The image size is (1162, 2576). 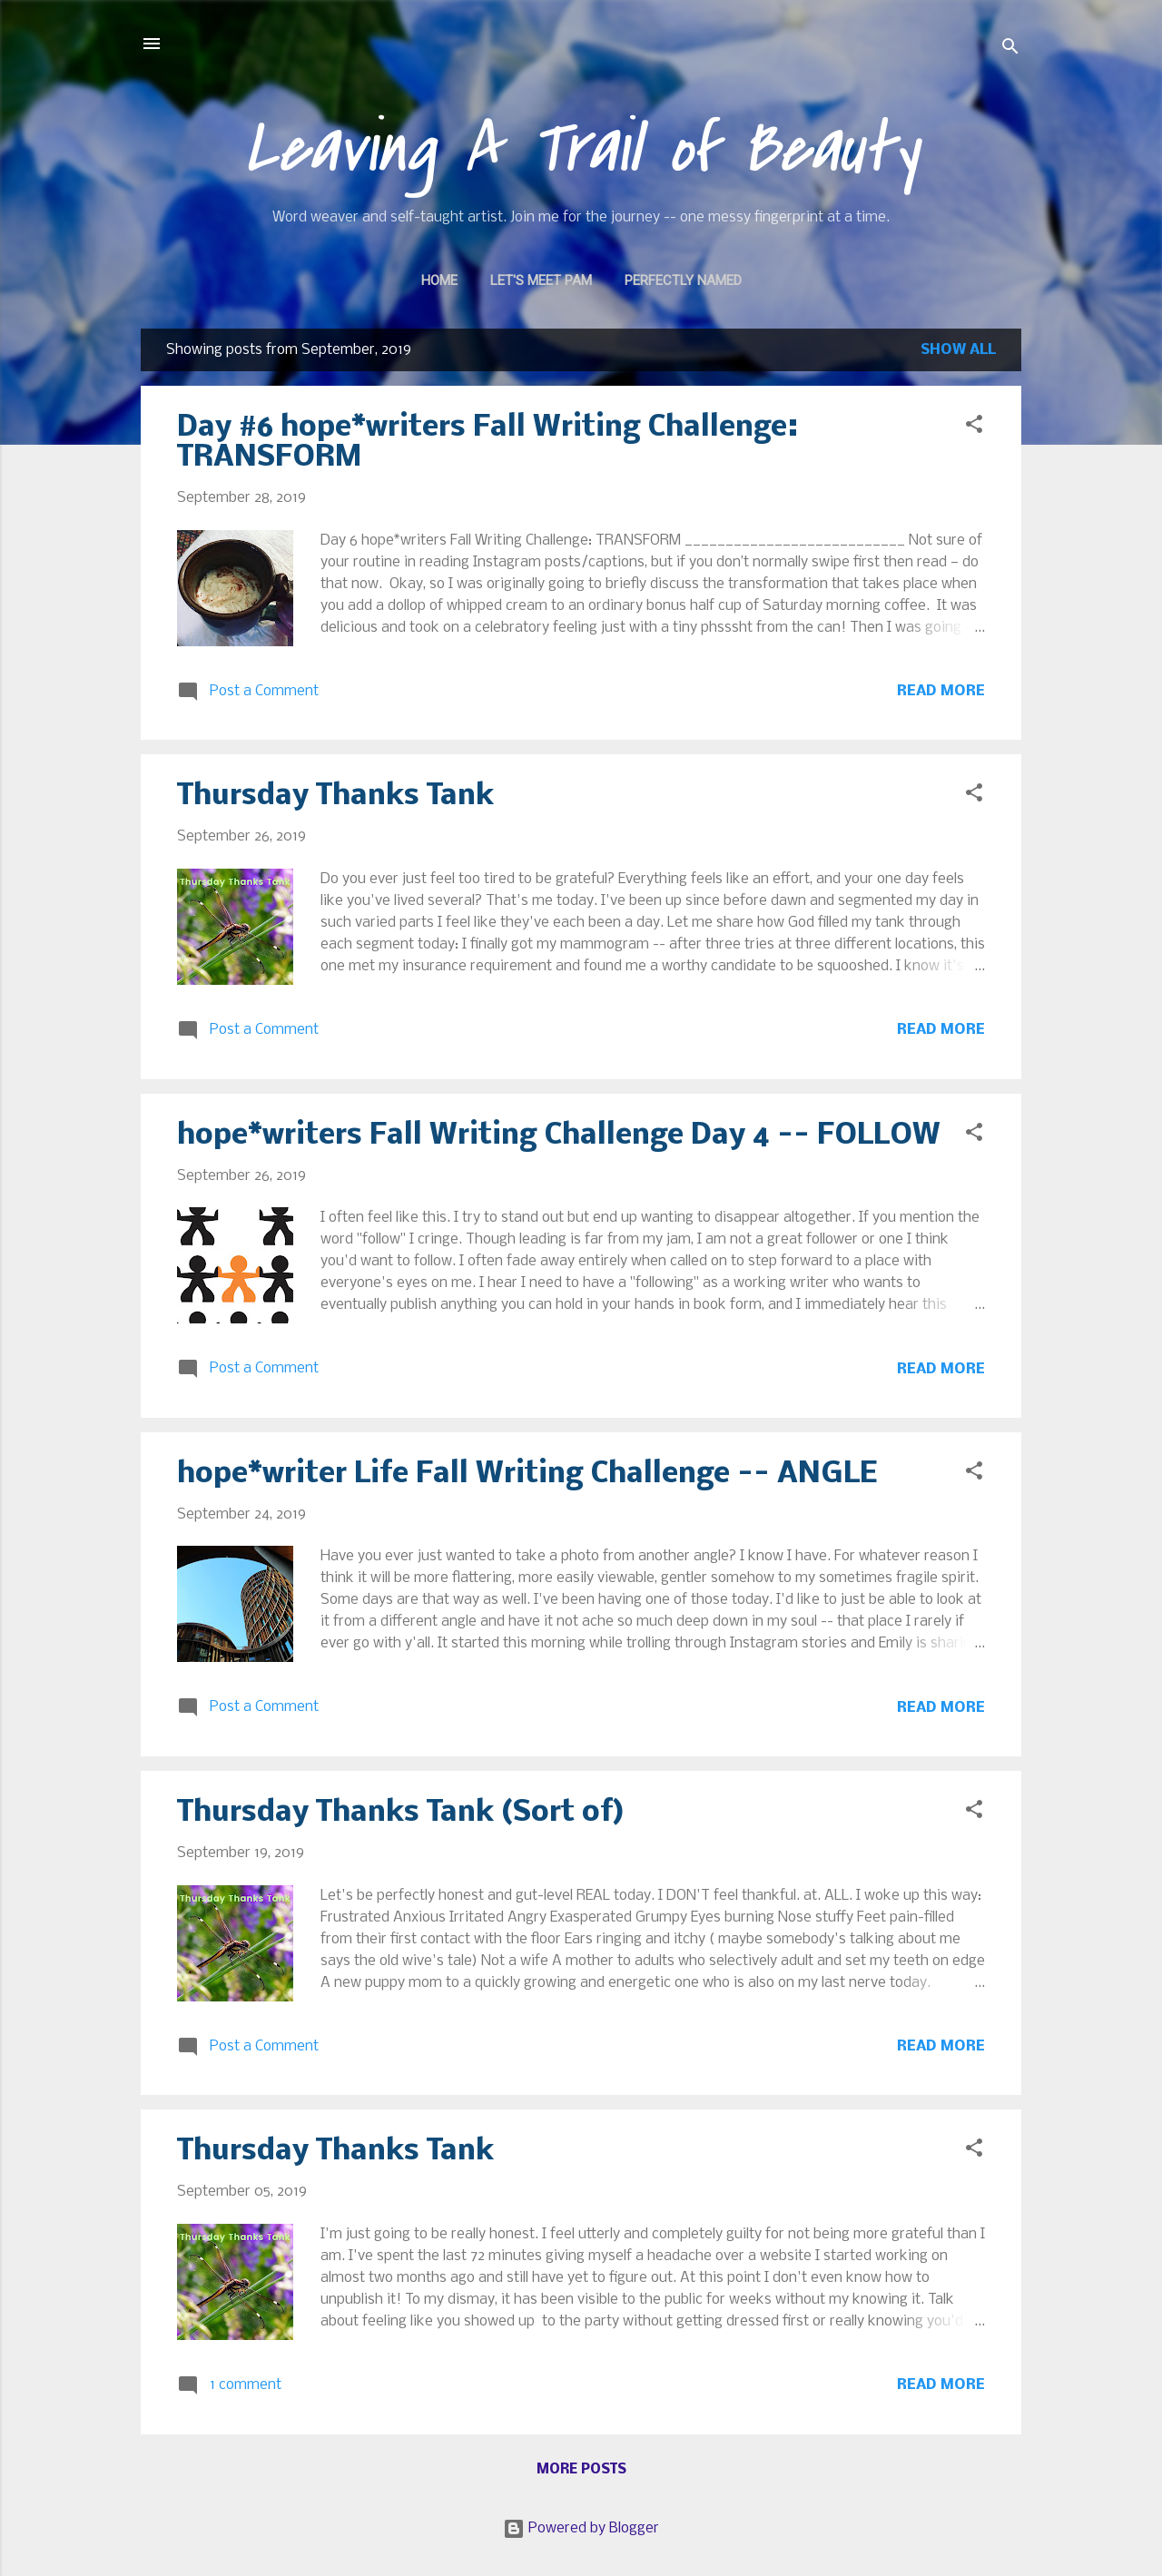 What do you see at coordinates (958, 350) in the screenshot?
I see `Show all` at bounding box center [958, 350].